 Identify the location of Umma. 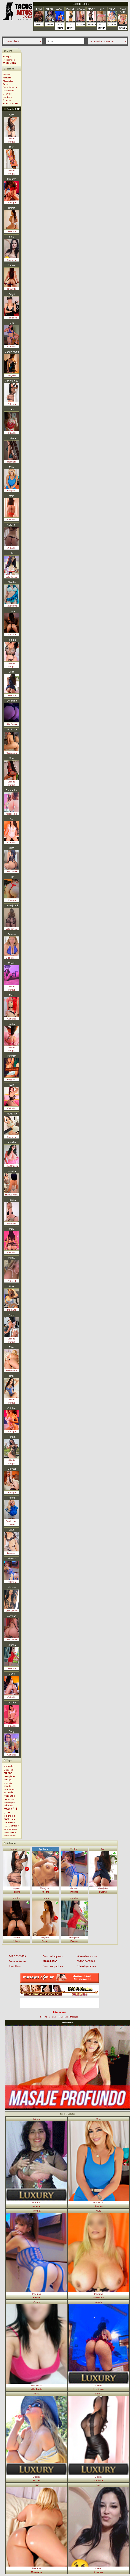
(11, 208).